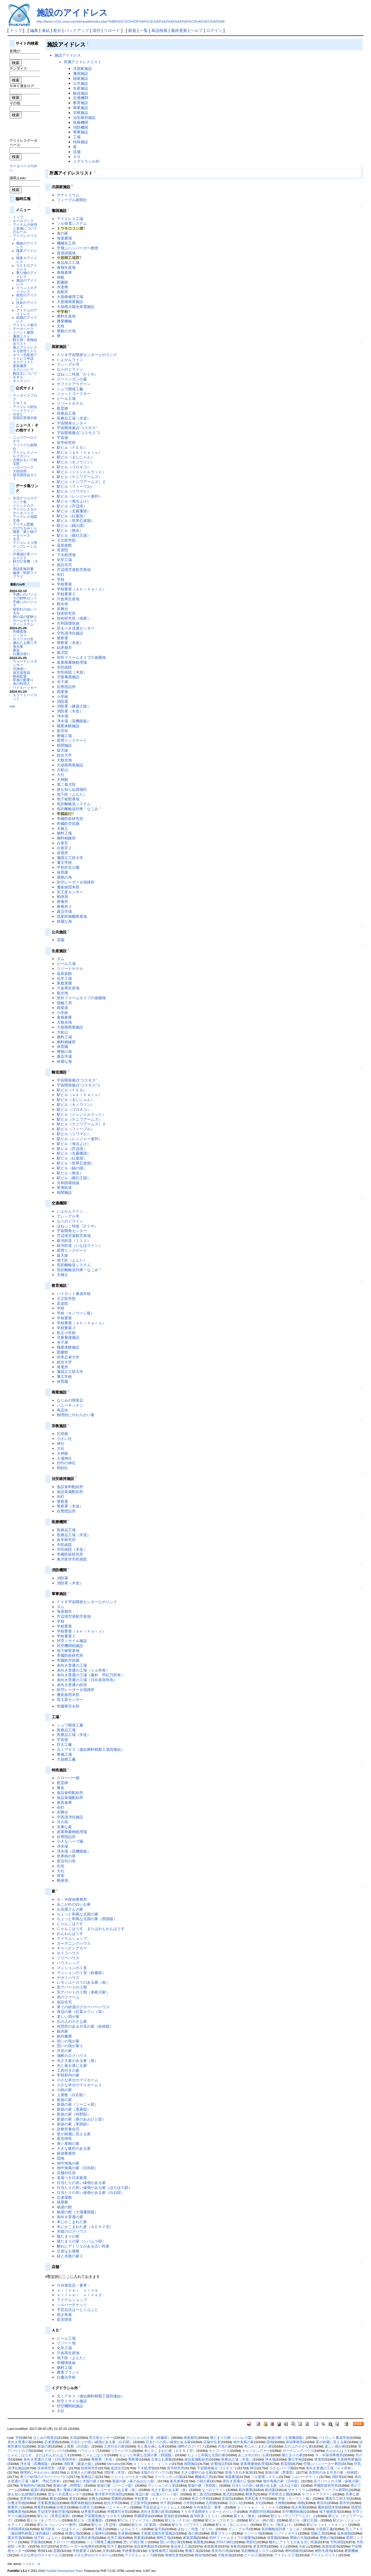  What do you see at coordinates (66, 838) in the screenshot?
I see `燃料精錬所` at bounding box center [66, 838].